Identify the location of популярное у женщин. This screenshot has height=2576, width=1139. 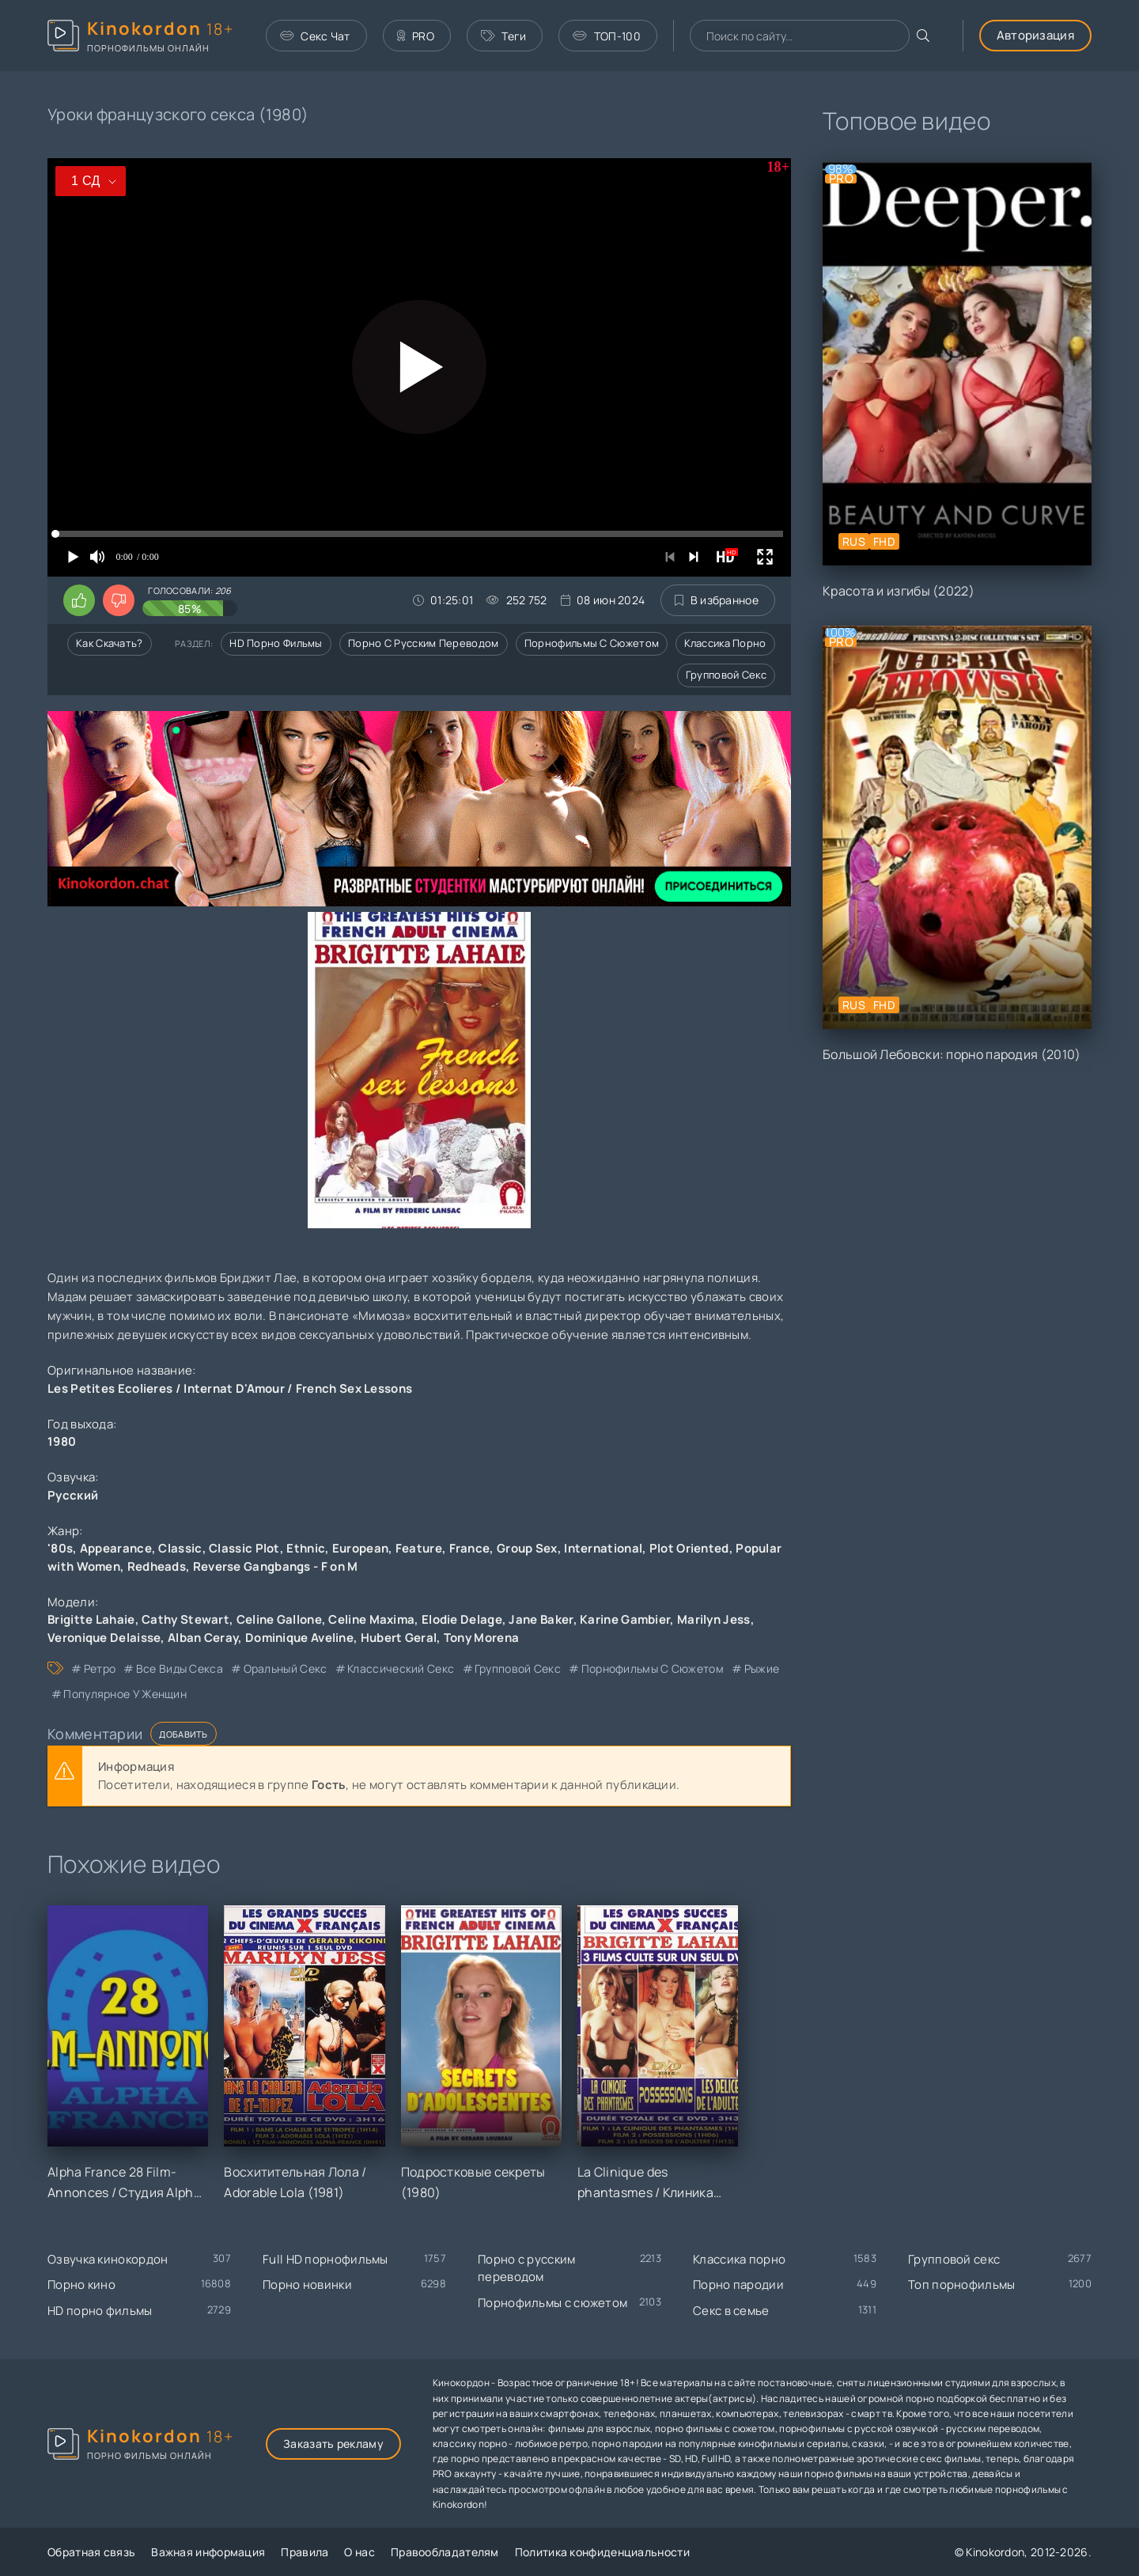
(125, 1693).